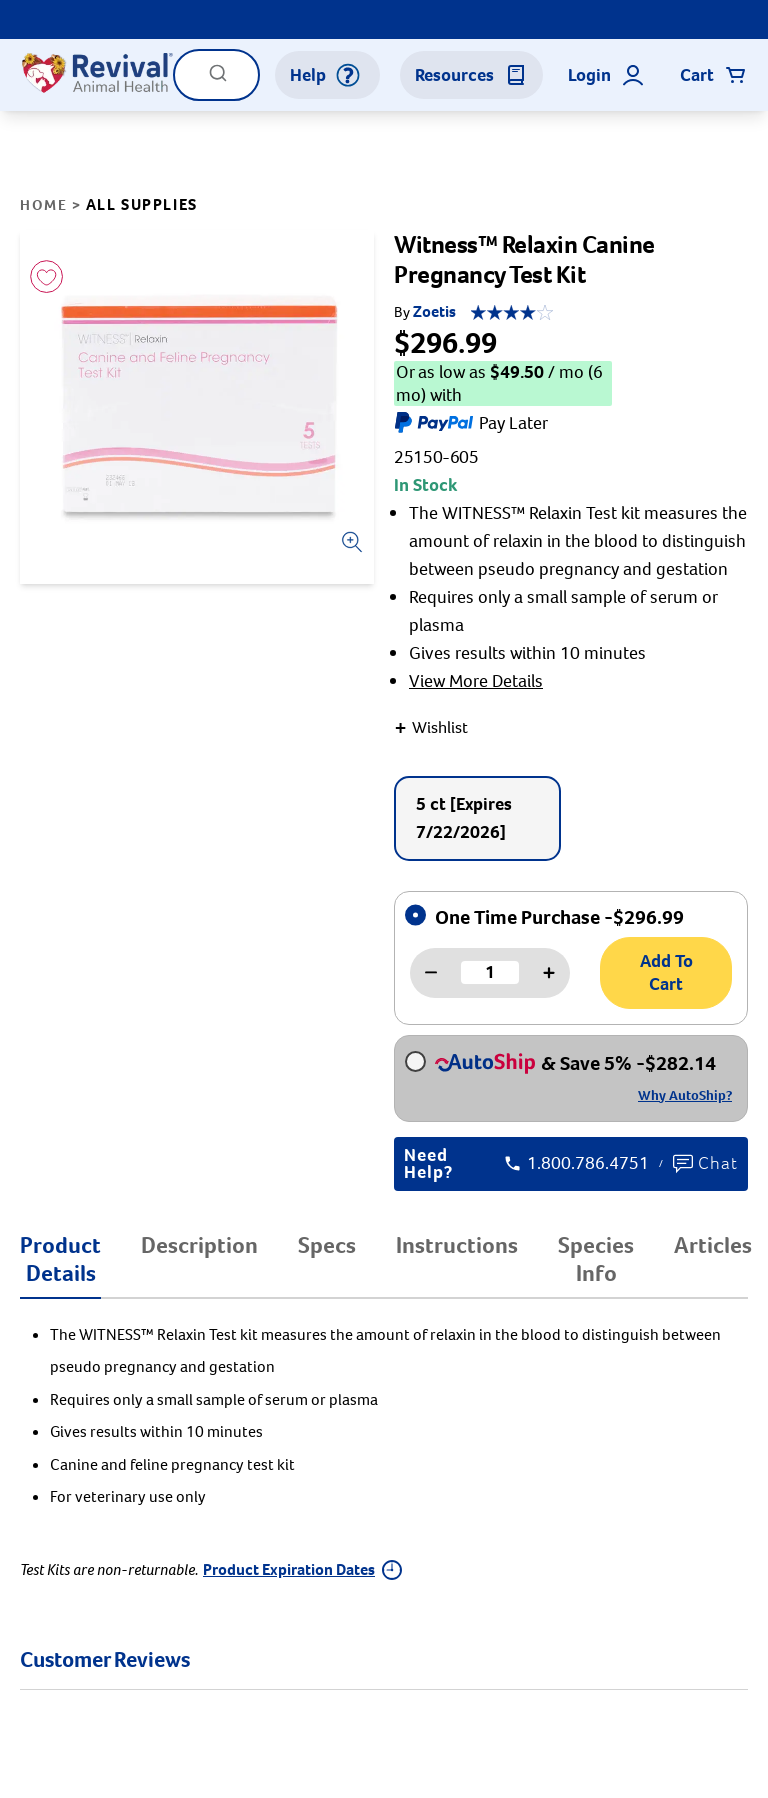  Describe the element at coordinates (476, 681) in the screenshot. I see `View More Details` at that location.